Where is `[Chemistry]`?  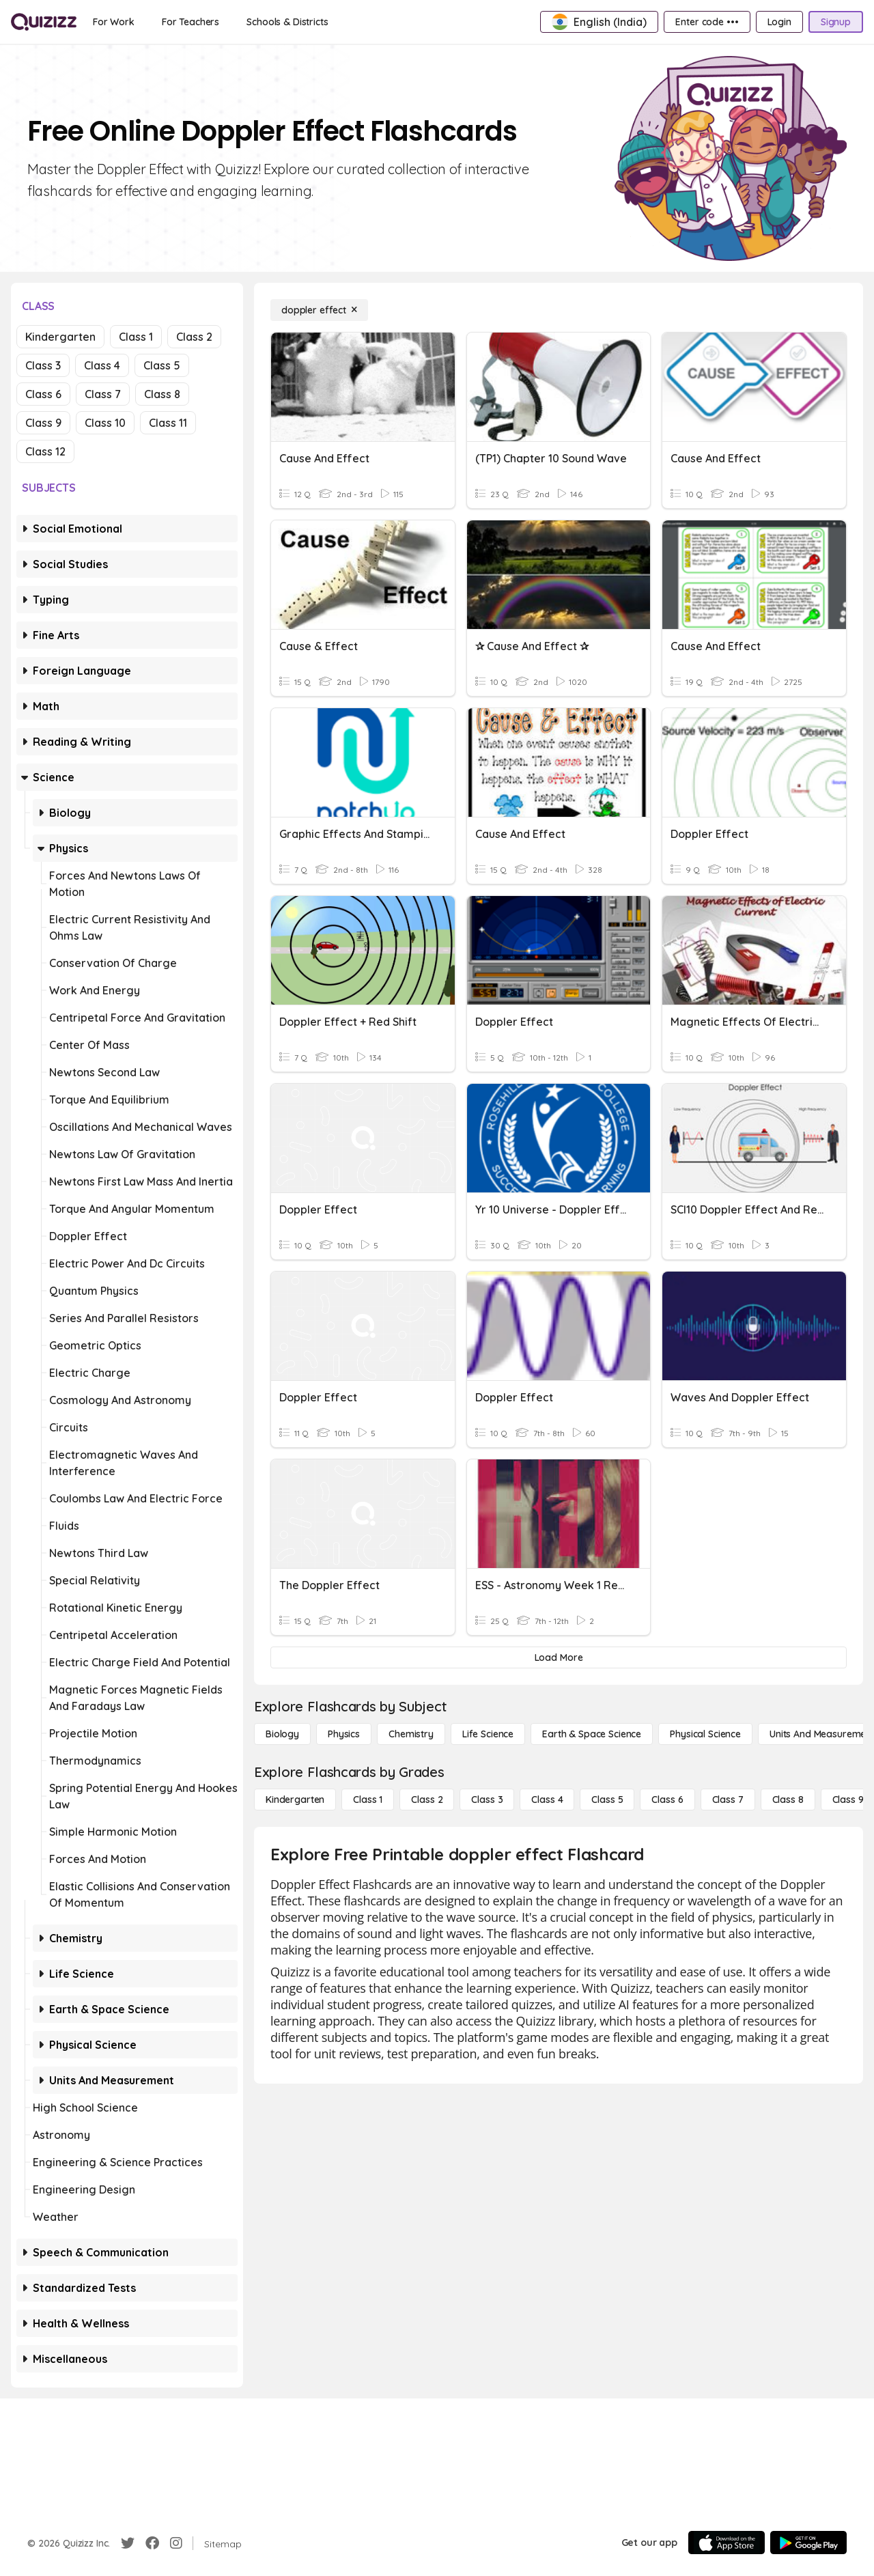 [Chemistry] is located at coordinates (411, 1734).